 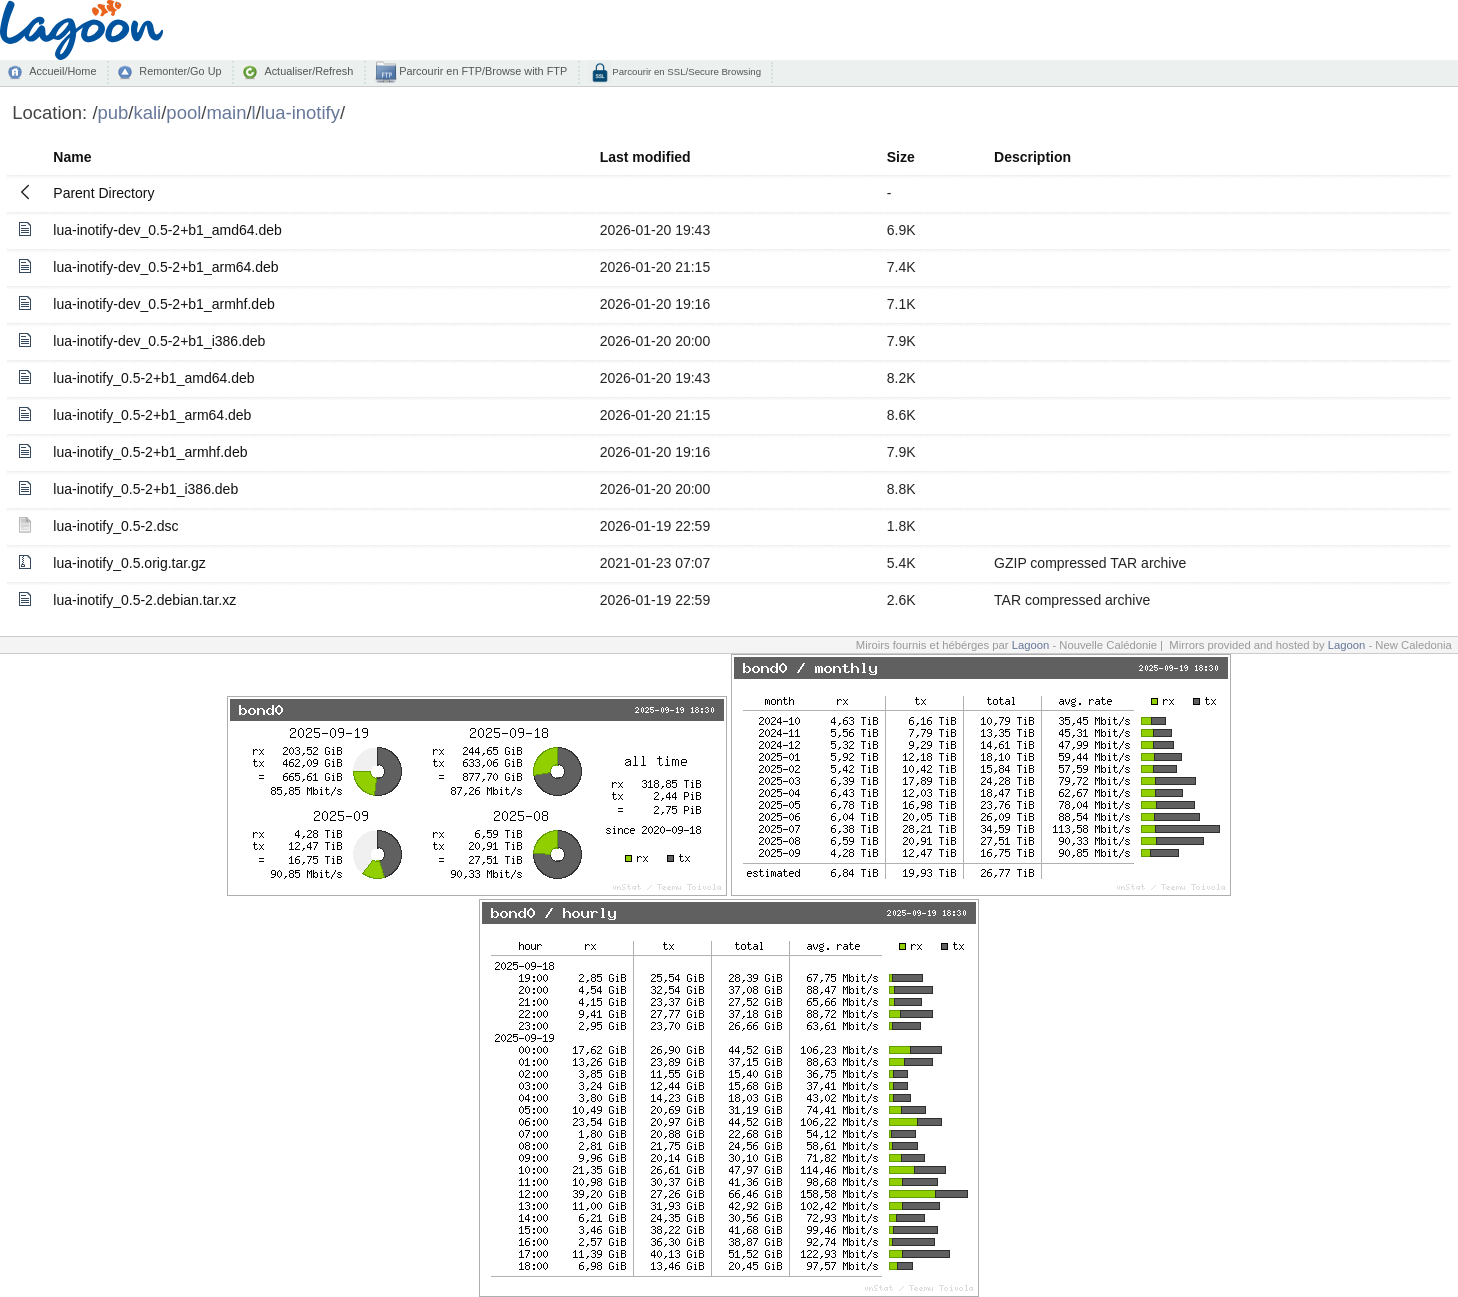 What do you see at coordinates (152, 415) in the screenshot?
I see `lua-inotify_0.5-2+b1_arm64.deb` at bounding box center [152, 415].